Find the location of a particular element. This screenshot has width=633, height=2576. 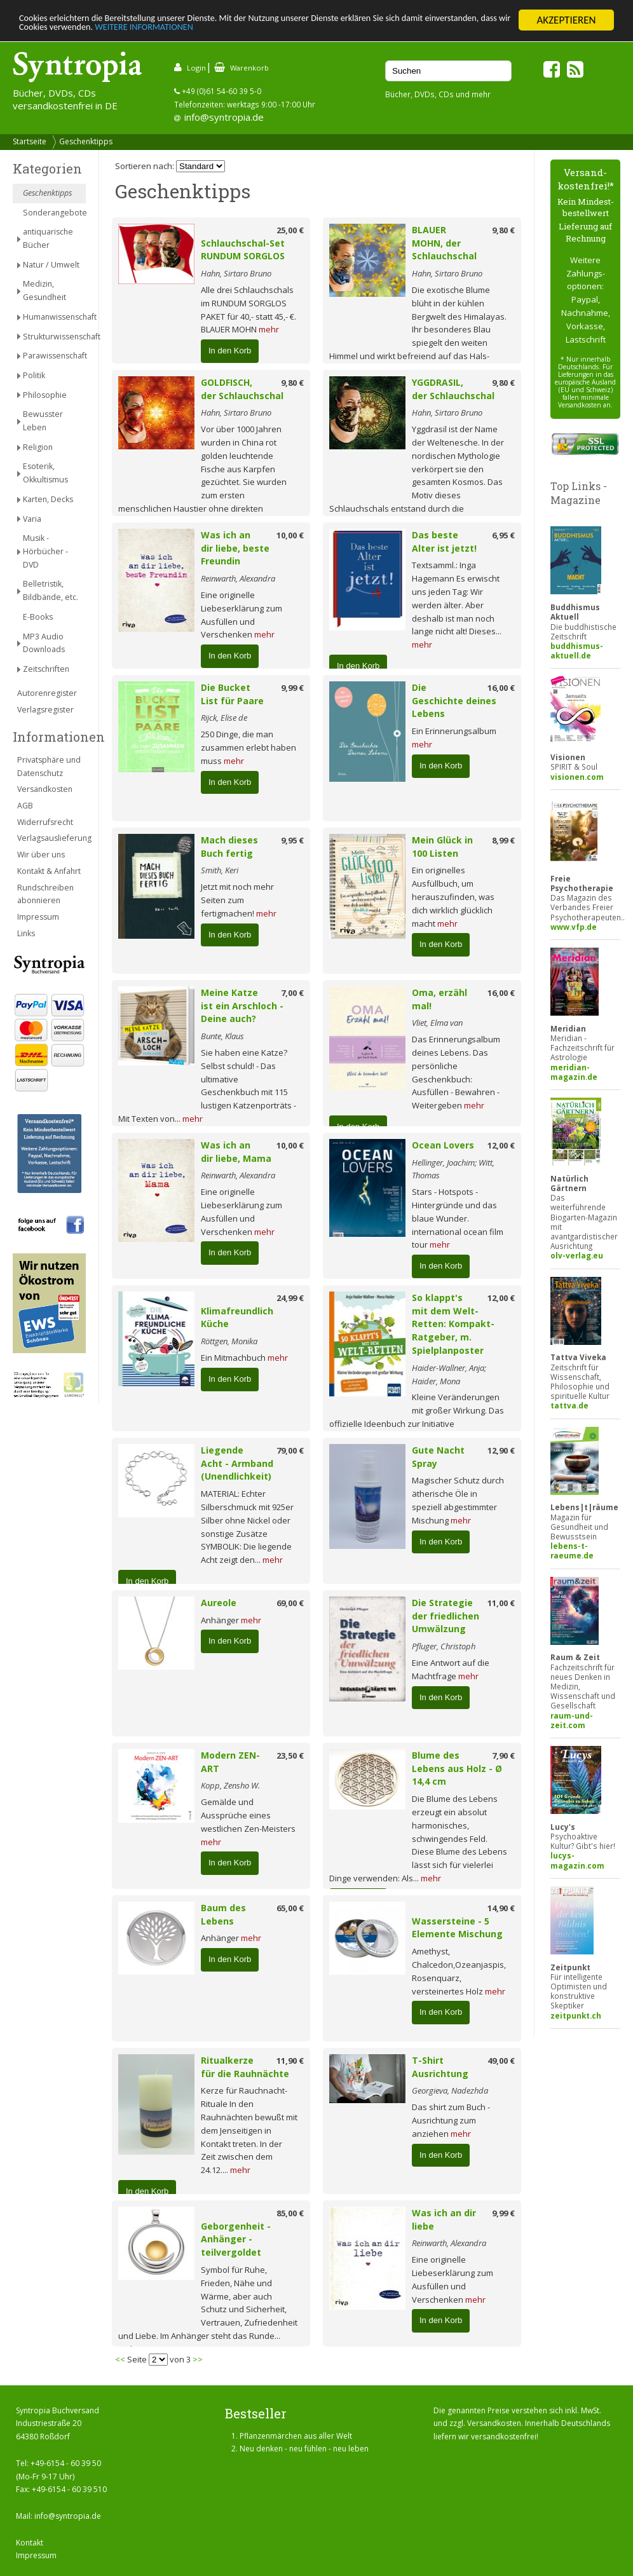

Widerrufsrecht is located at coordinates (45, 822).